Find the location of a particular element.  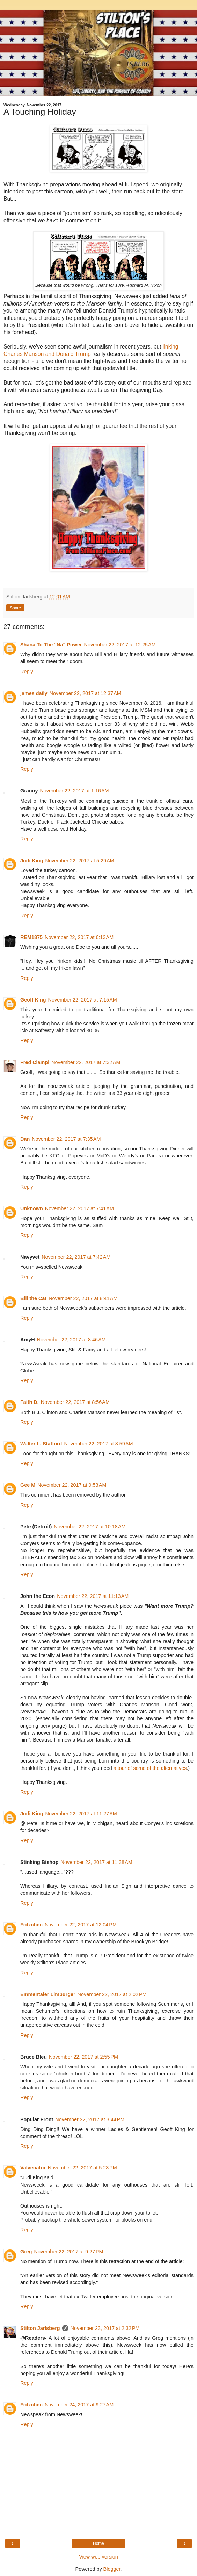

Dan is located at coordinates (25, 1139).